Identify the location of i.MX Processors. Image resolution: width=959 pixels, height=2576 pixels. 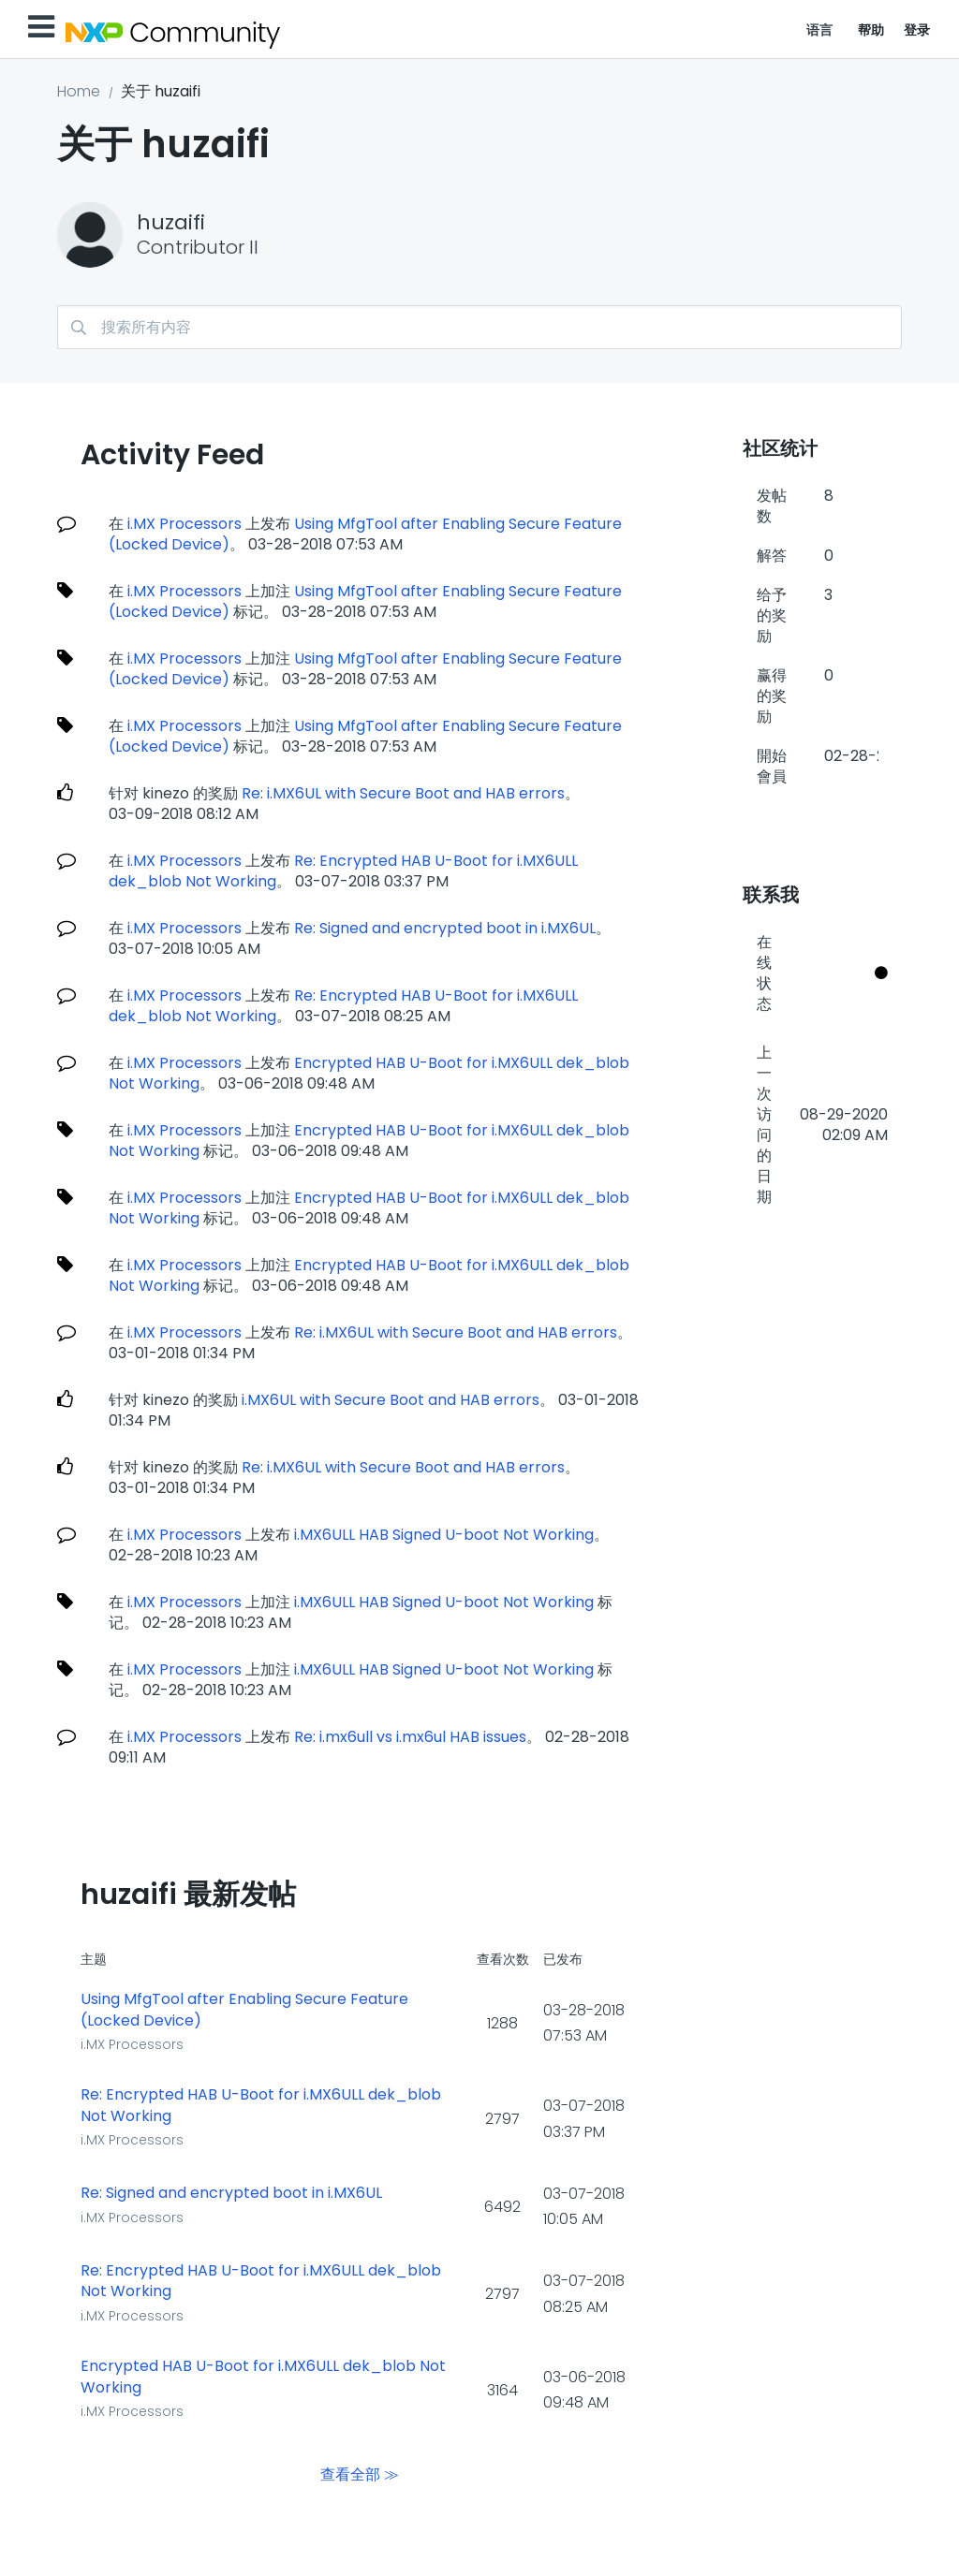
(184, 523).